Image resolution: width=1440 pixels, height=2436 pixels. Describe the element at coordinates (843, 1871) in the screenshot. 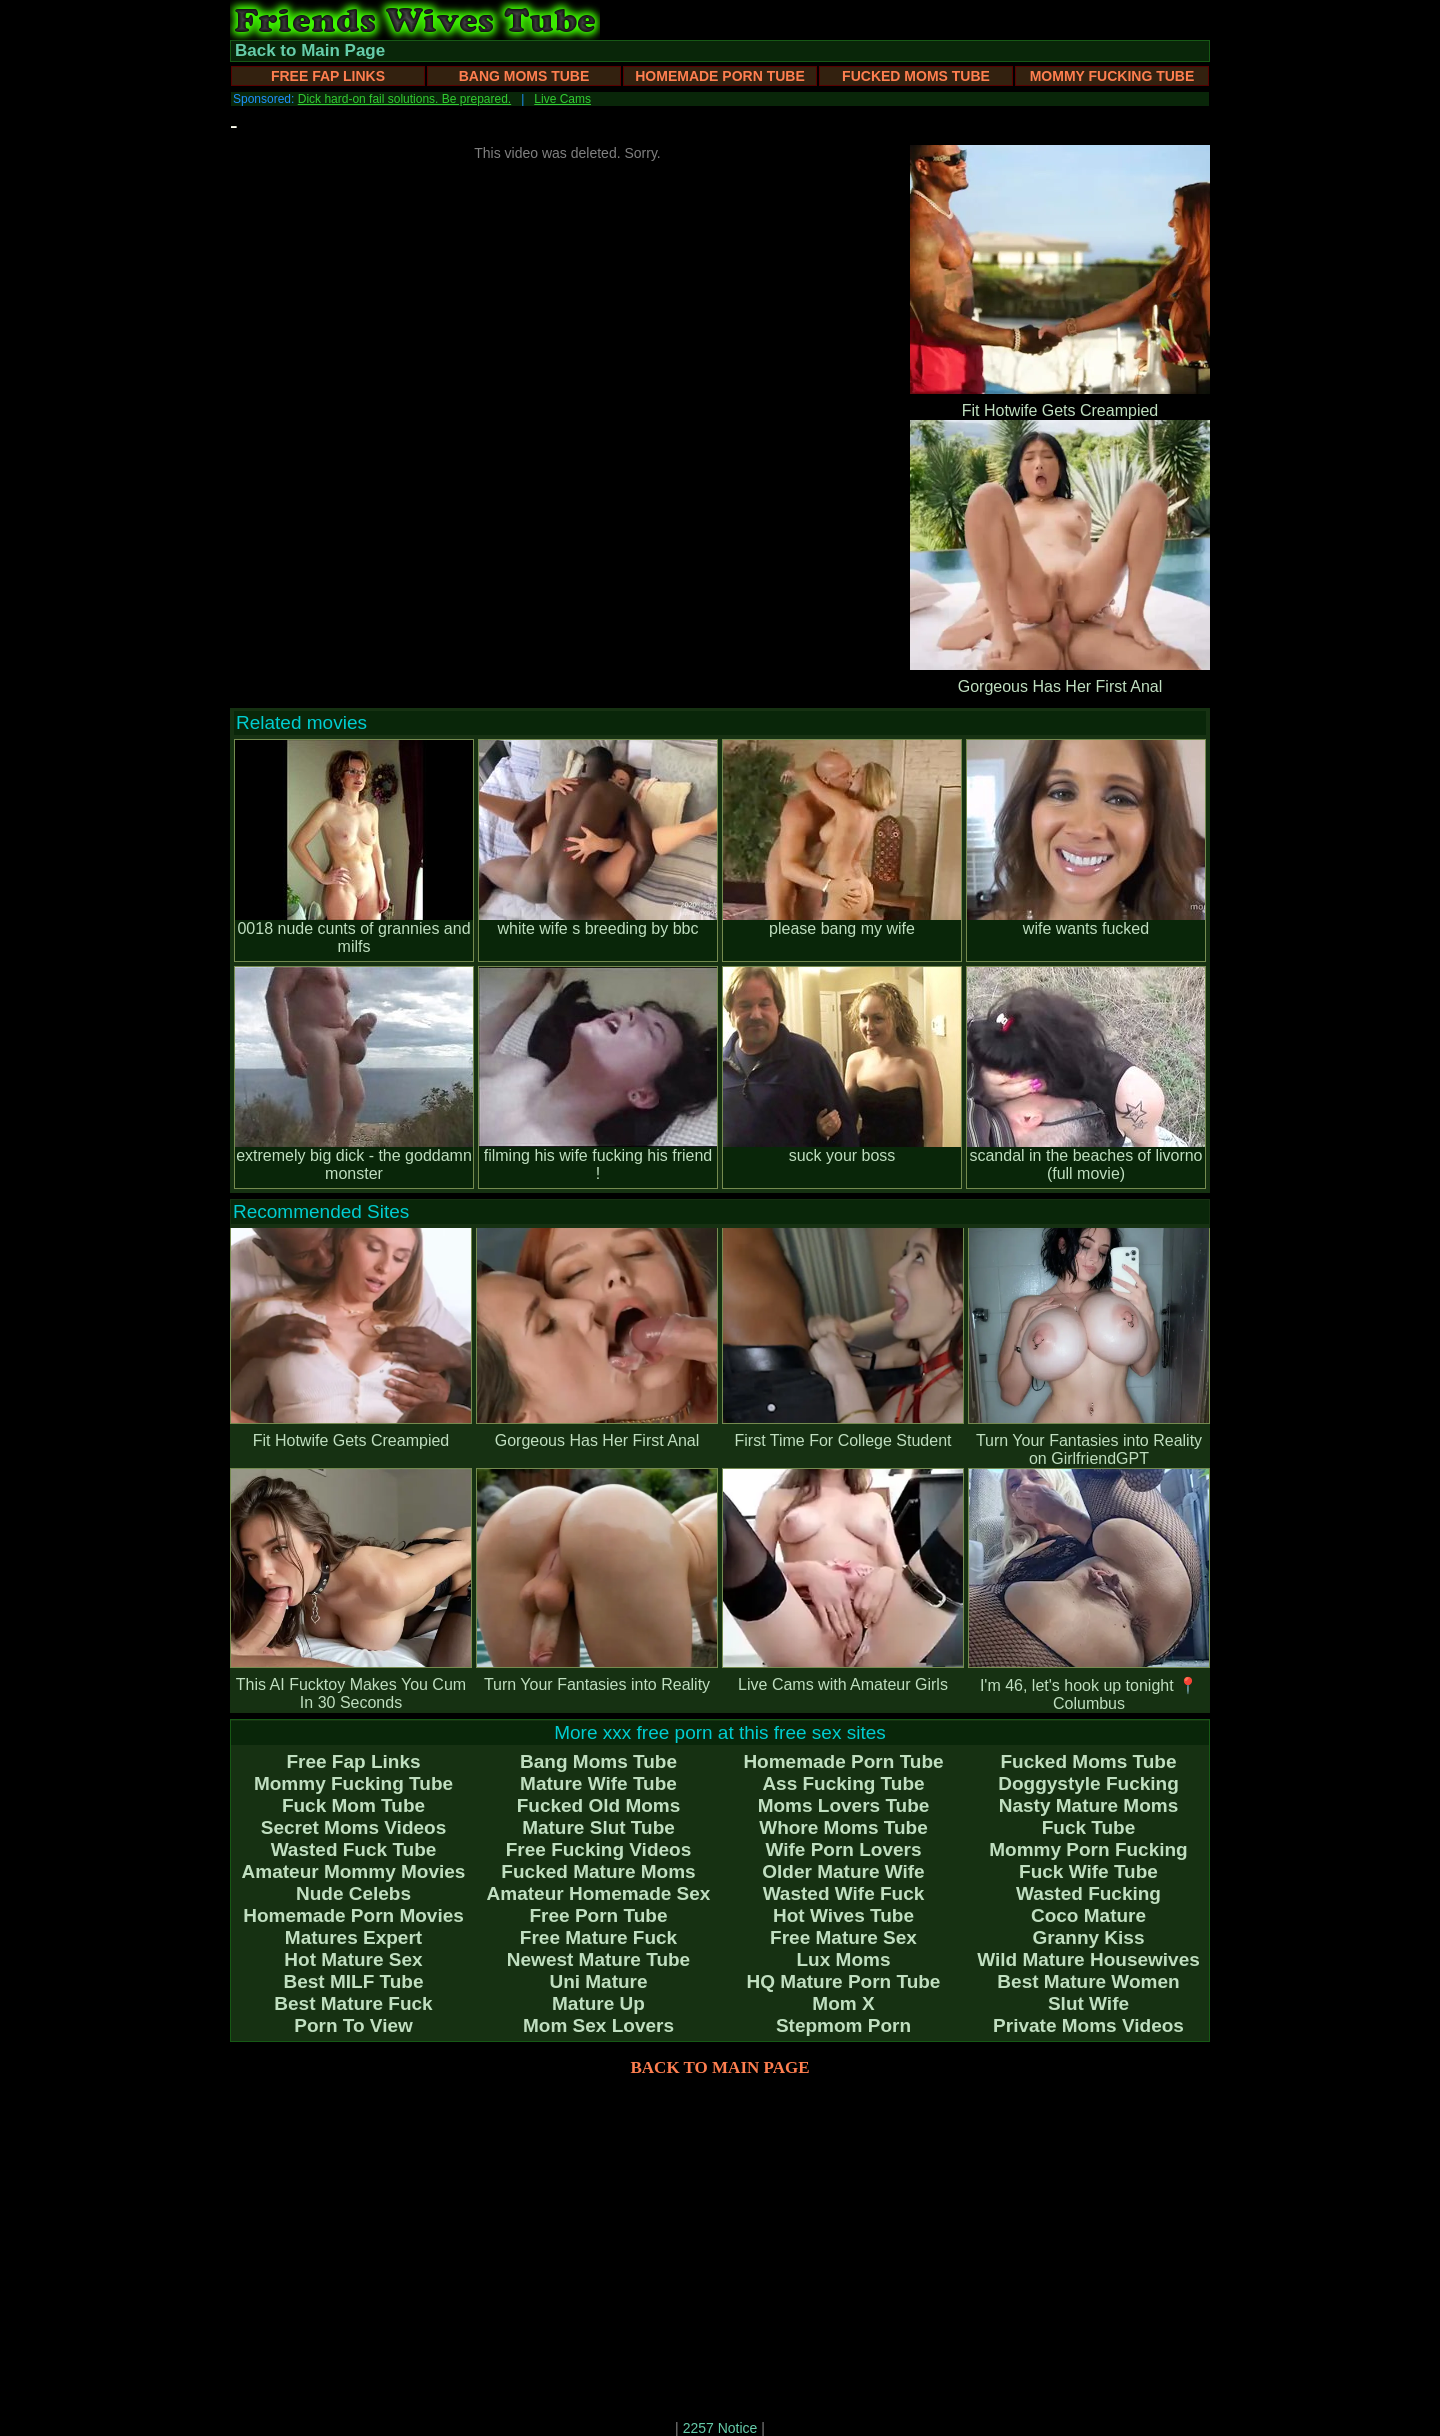

I see `Older Mature Wife` at that location.